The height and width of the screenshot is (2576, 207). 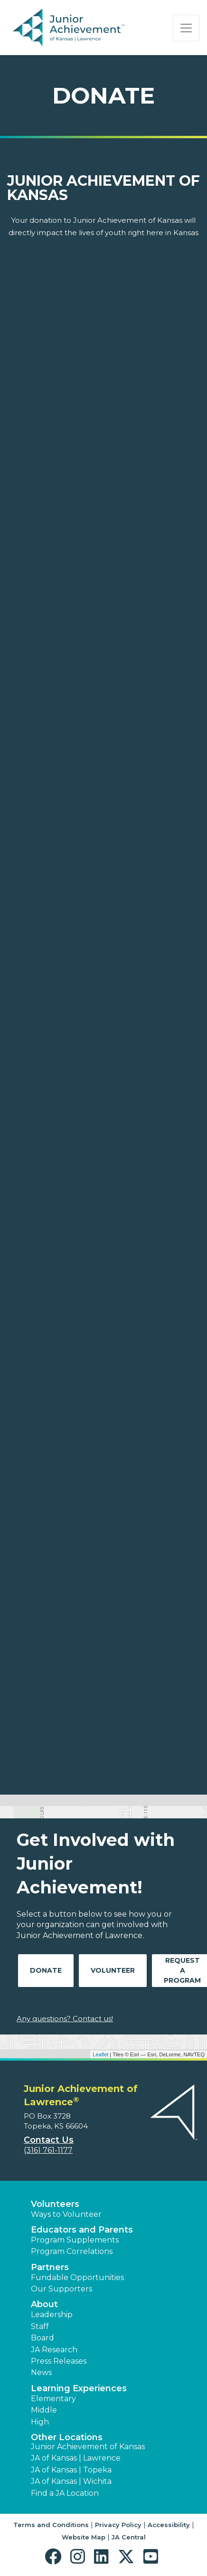 I want to click on [Show the Navigation for reduced monitor size], so click(x=186, y=28).